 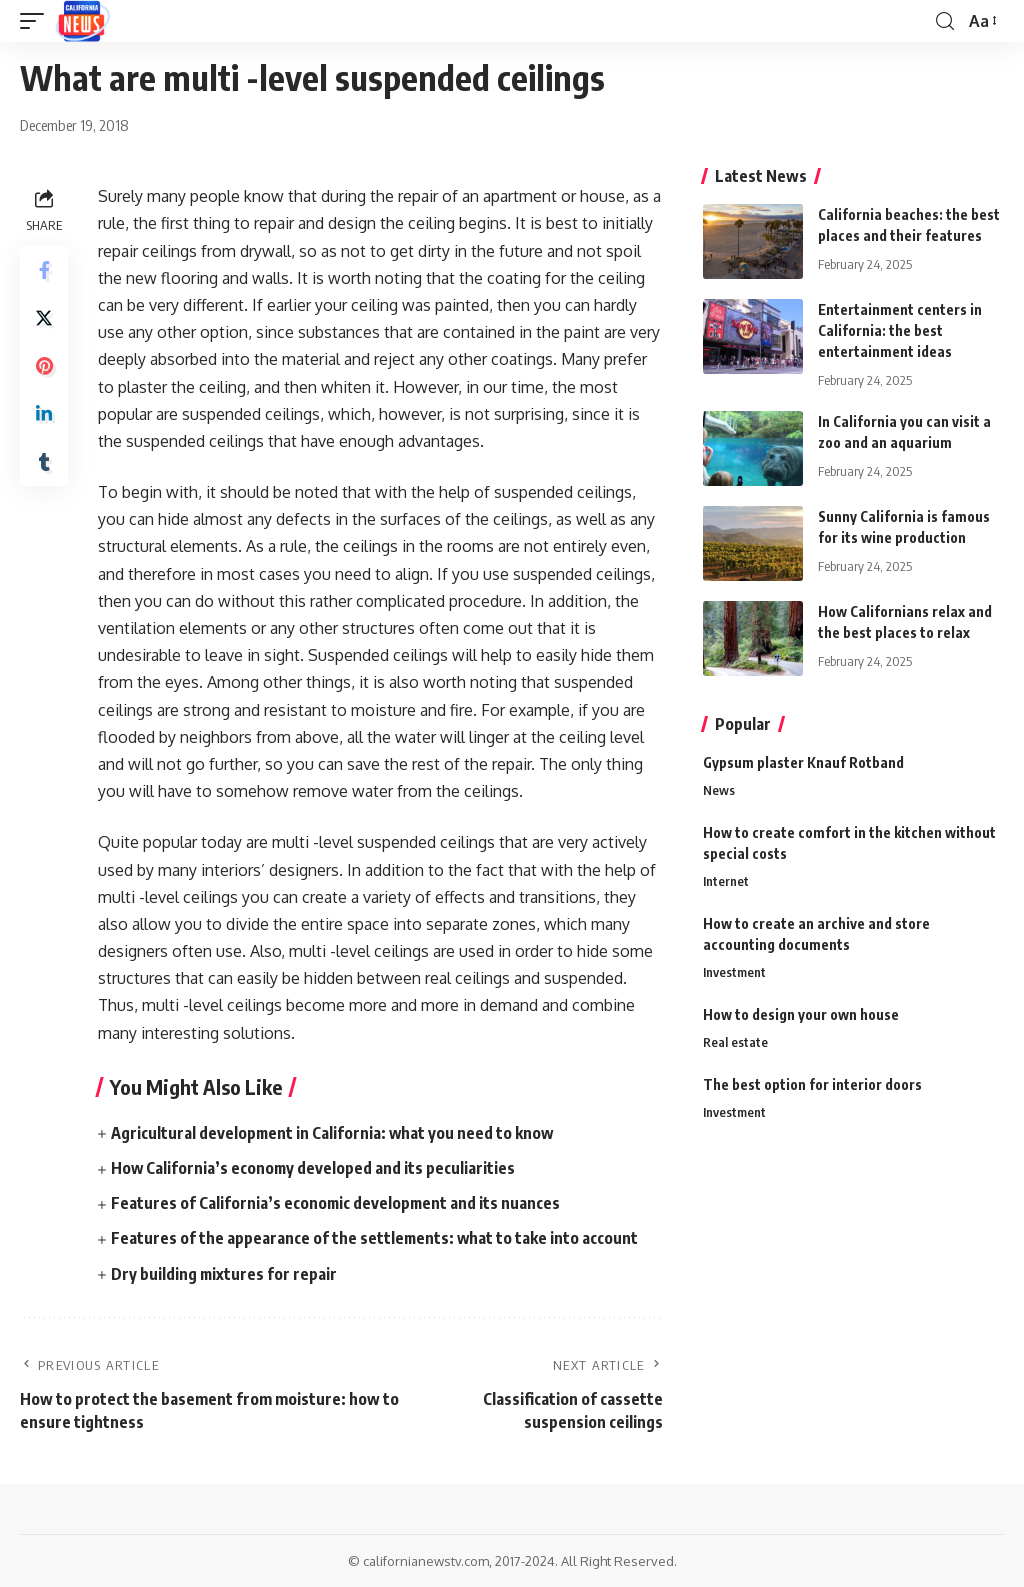 I want to click on Internet, so click(x=726, y=882).